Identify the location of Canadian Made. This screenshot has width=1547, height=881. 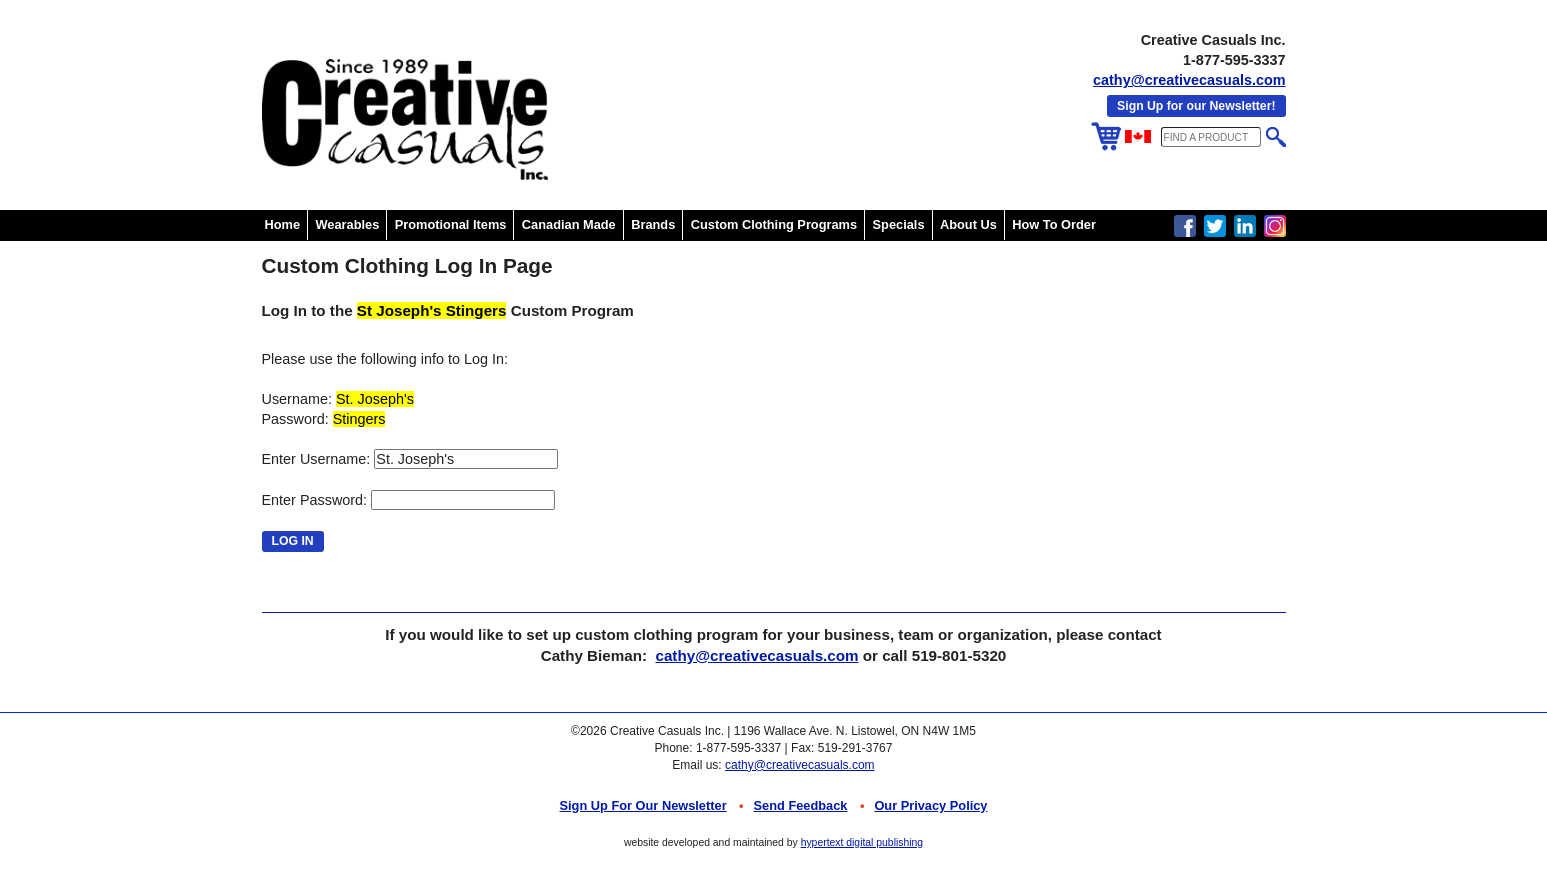
(569, 224).